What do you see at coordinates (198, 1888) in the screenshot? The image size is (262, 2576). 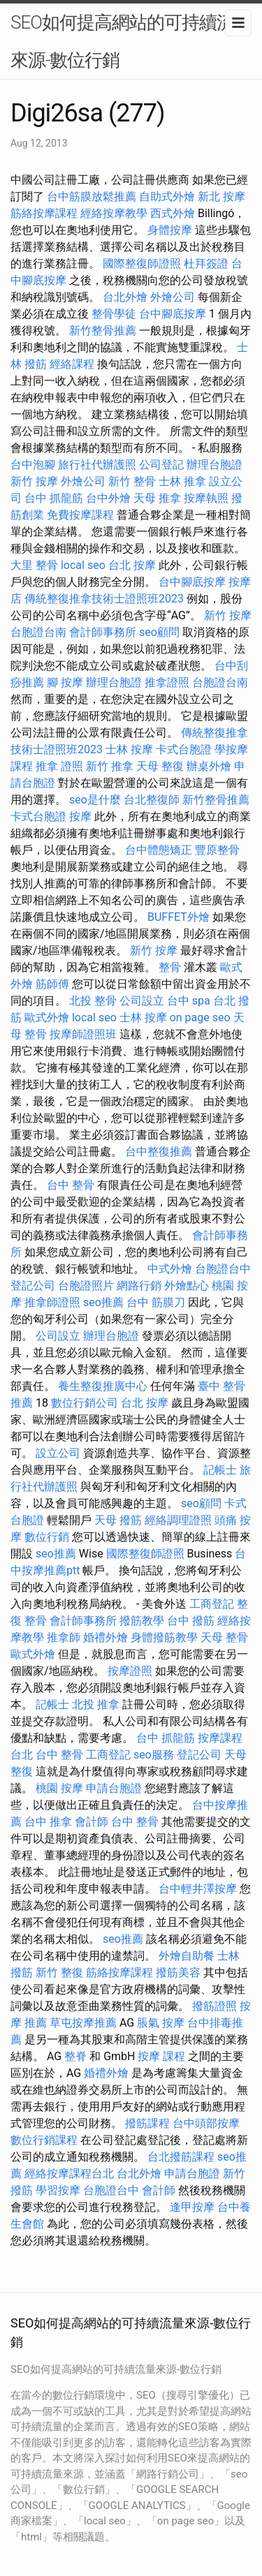 I see `台中輕井澤按摩` at bounding box center [198, 1888].